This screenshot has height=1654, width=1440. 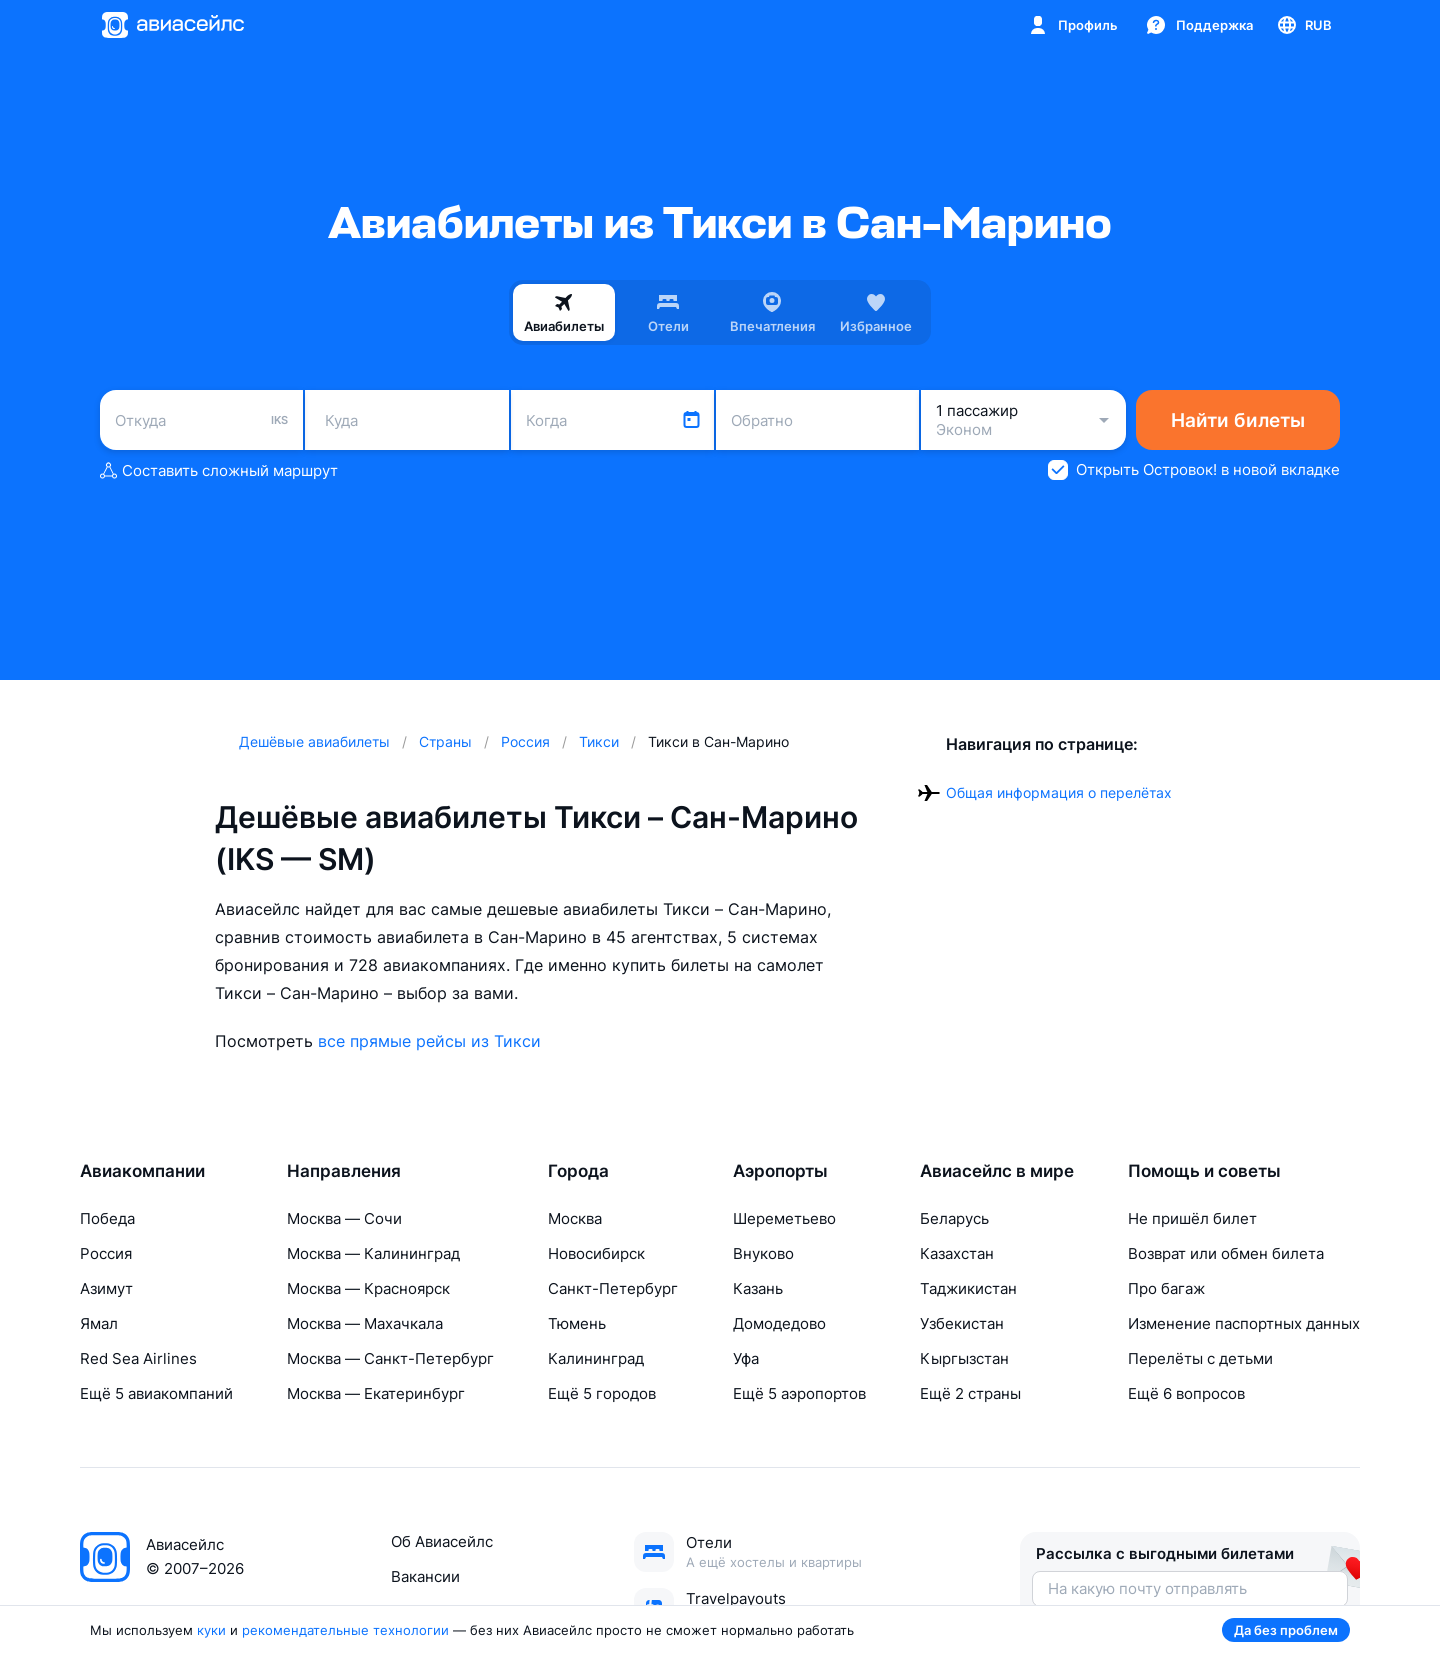 I want to click on Таджикистан, so click(x=968, y=1288).